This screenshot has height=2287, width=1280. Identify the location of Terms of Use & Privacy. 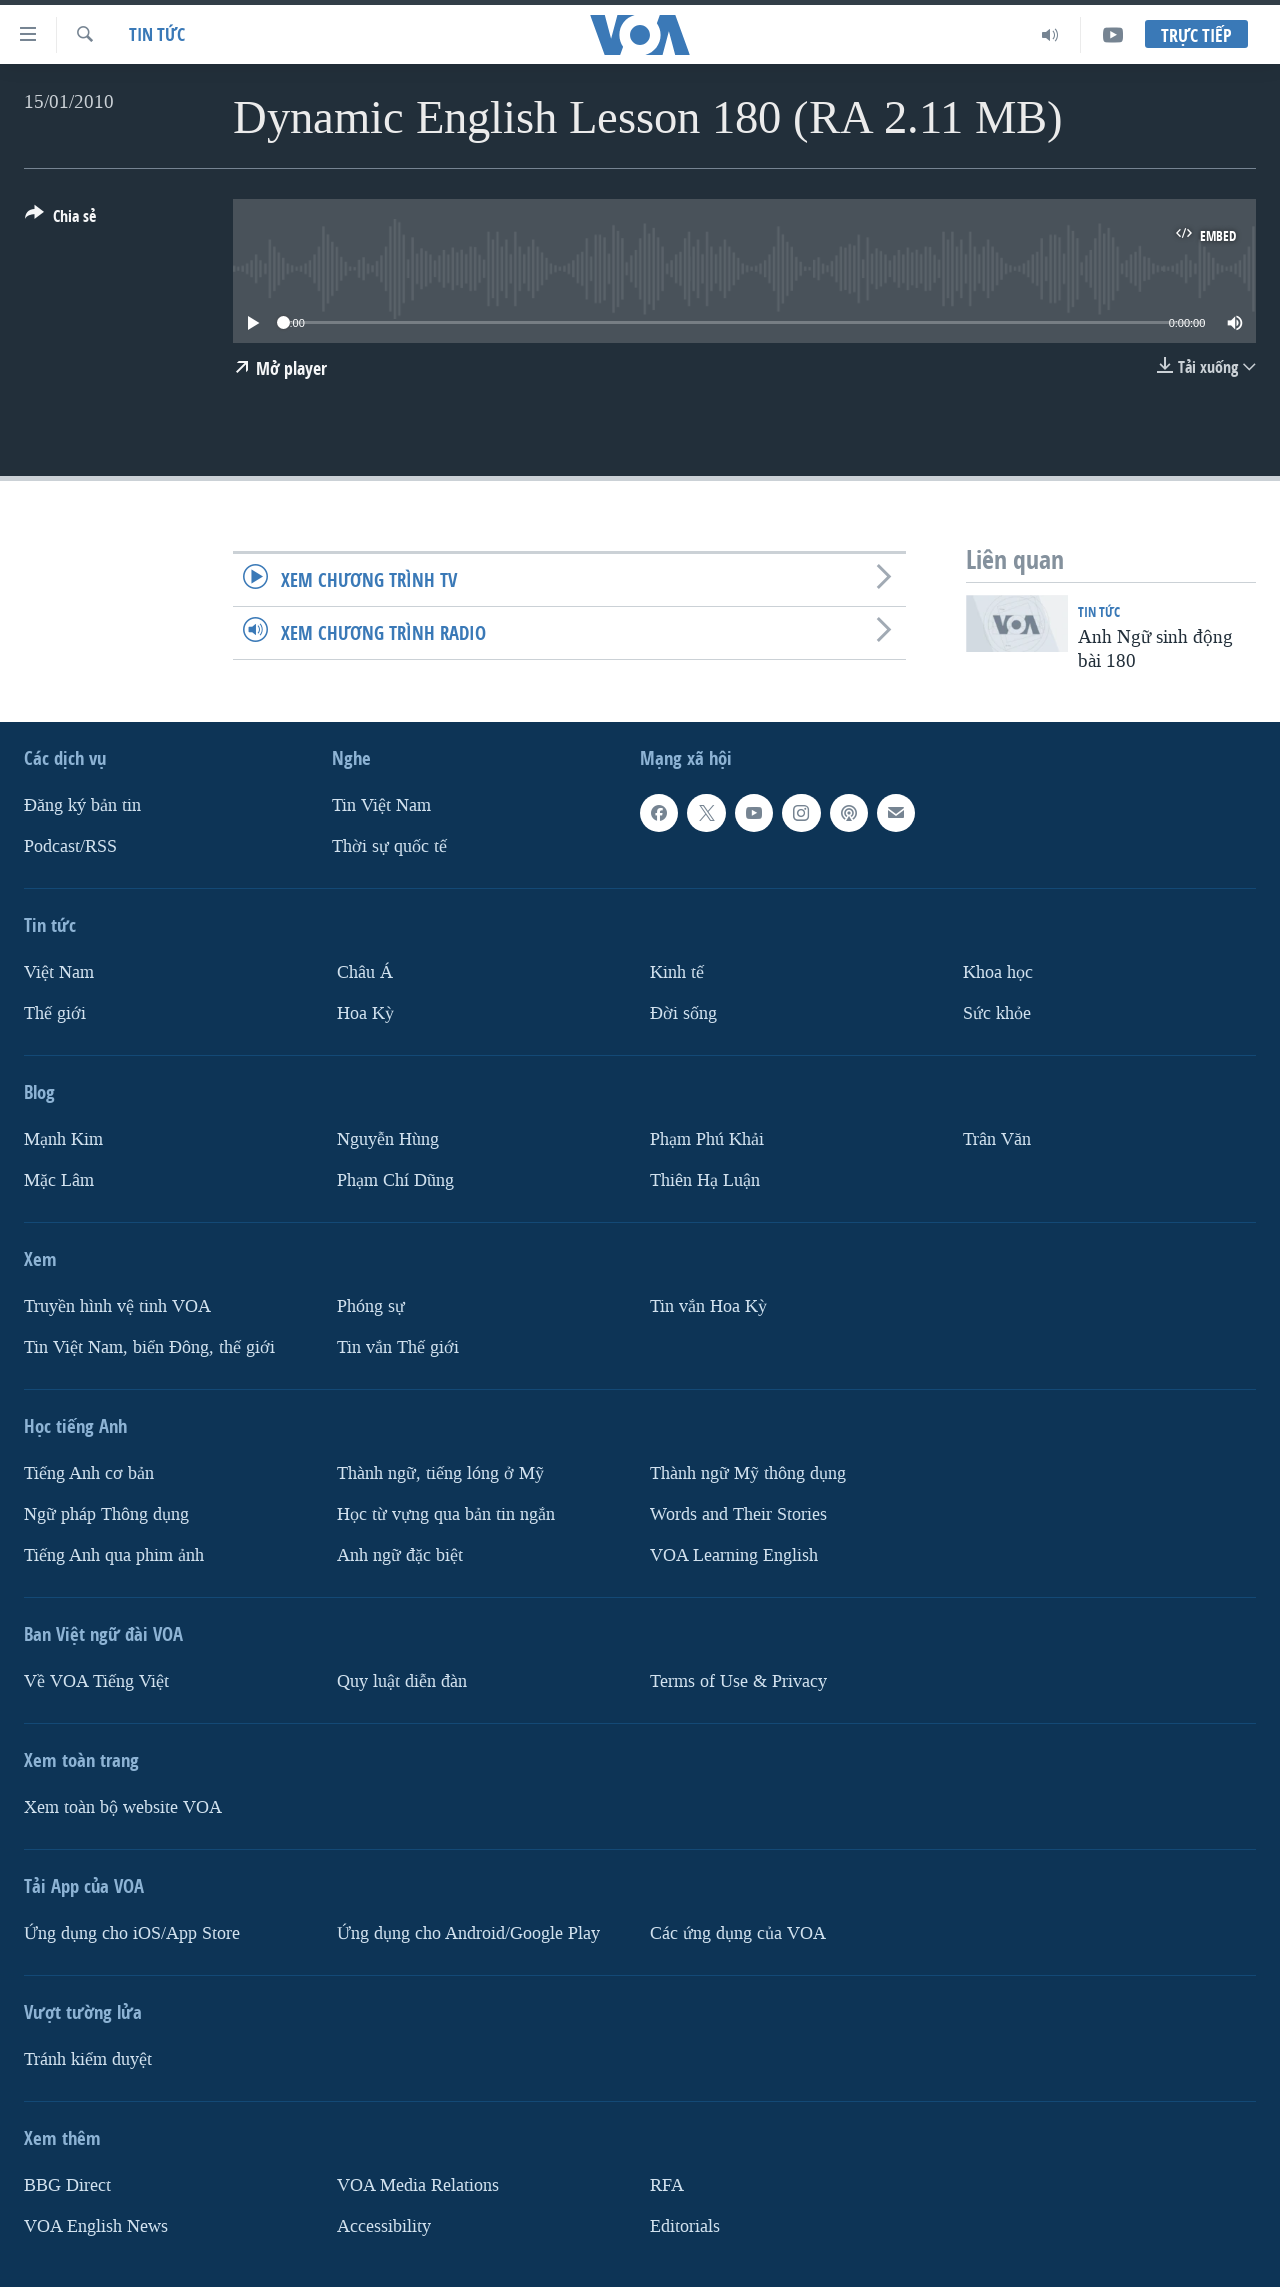
(738, 1680).